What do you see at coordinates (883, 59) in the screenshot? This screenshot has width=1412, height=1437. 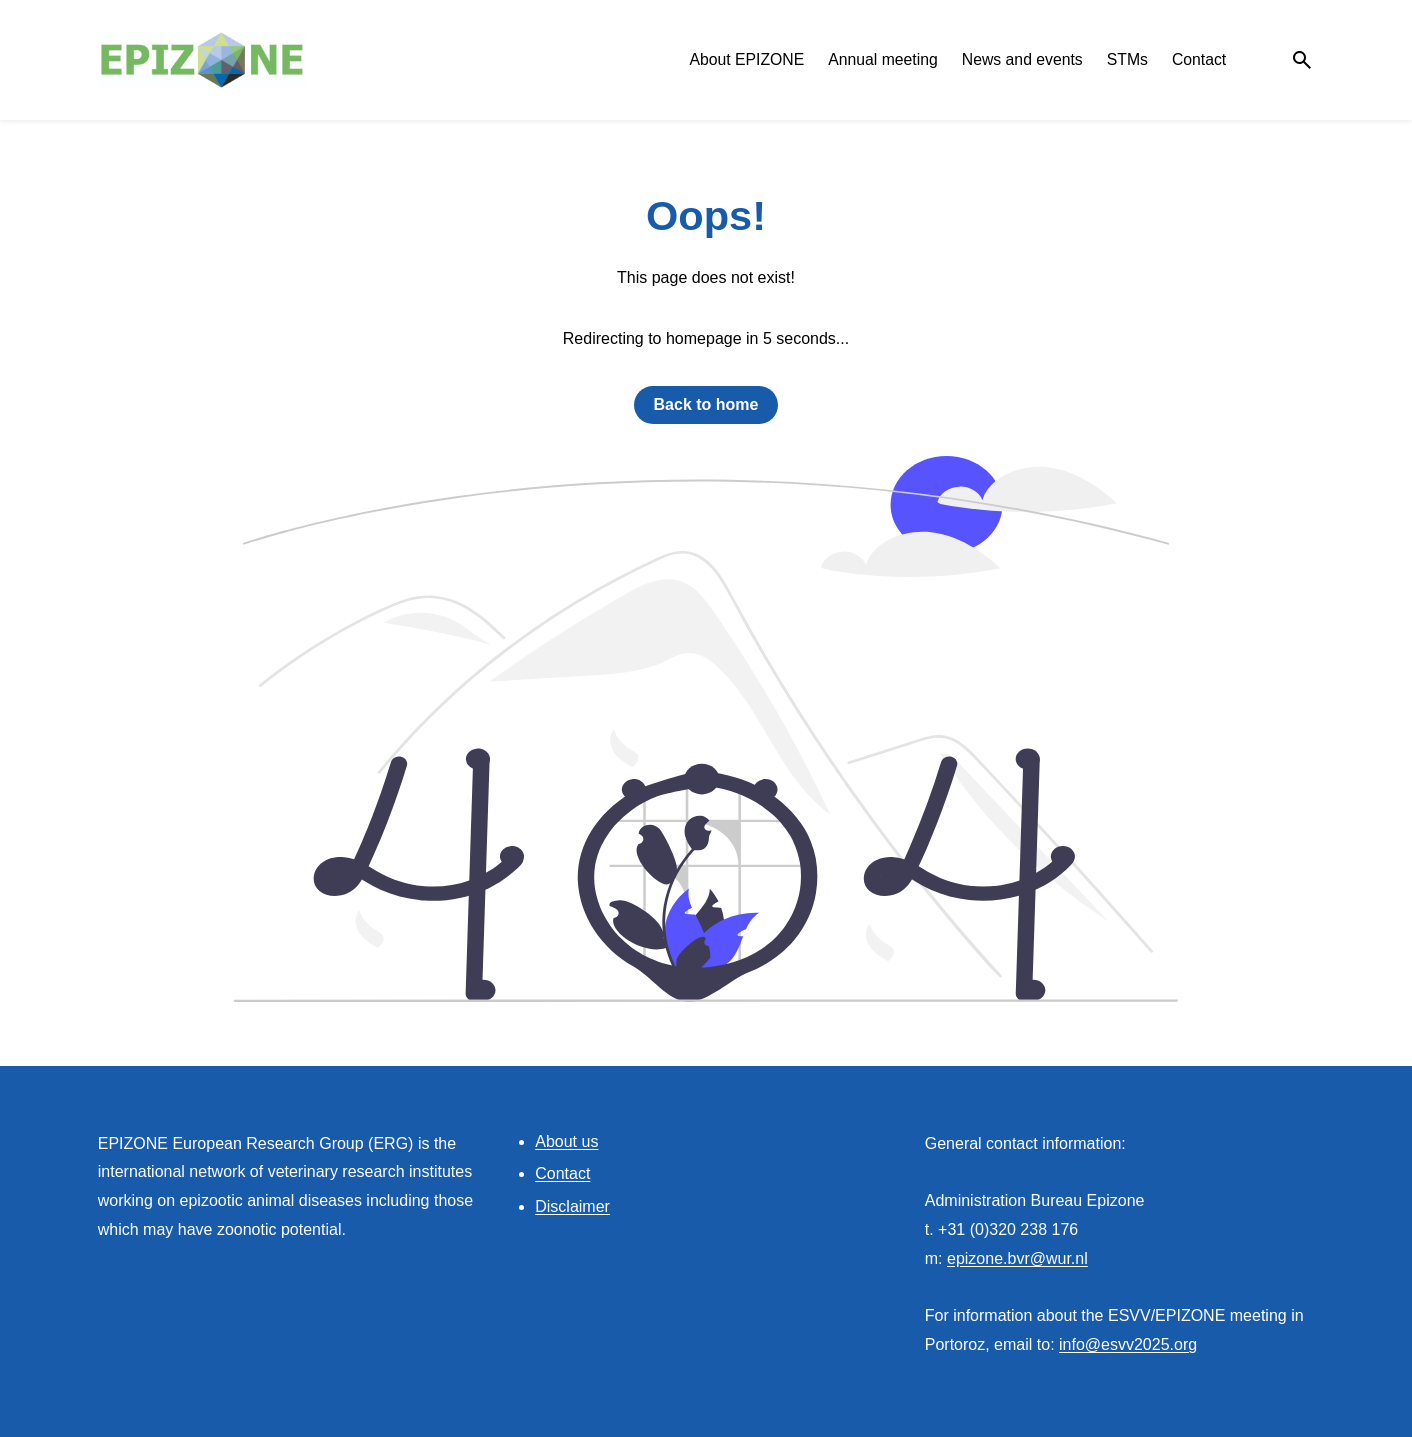 I see `Annual meeting` at bounding box center [883, 59].